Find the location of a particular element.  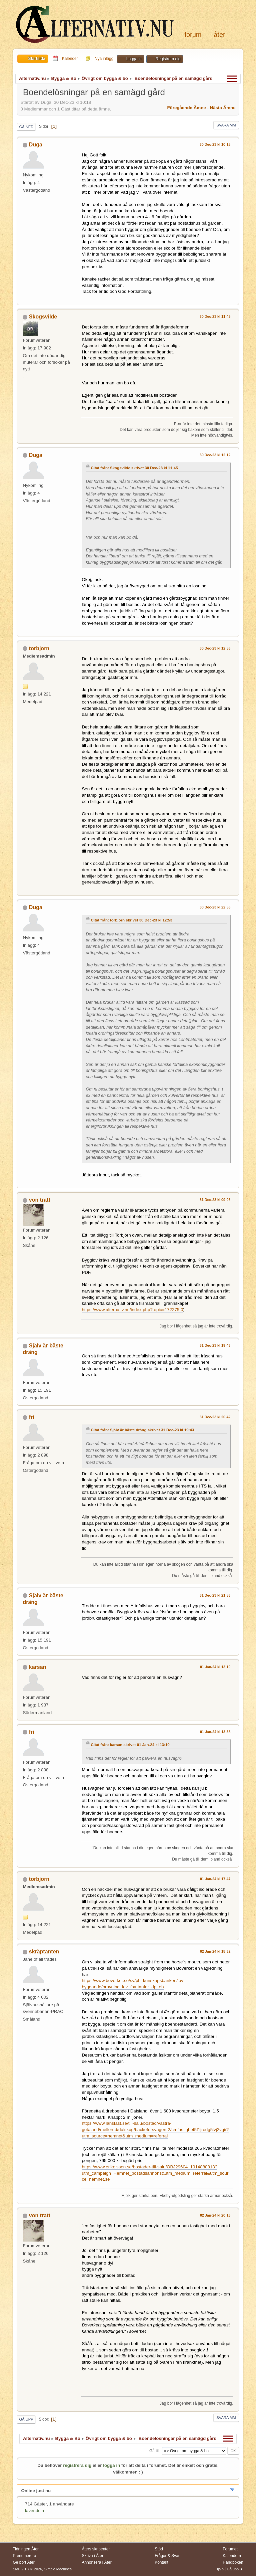

registrera dig is located at coordinates (77, 2465).